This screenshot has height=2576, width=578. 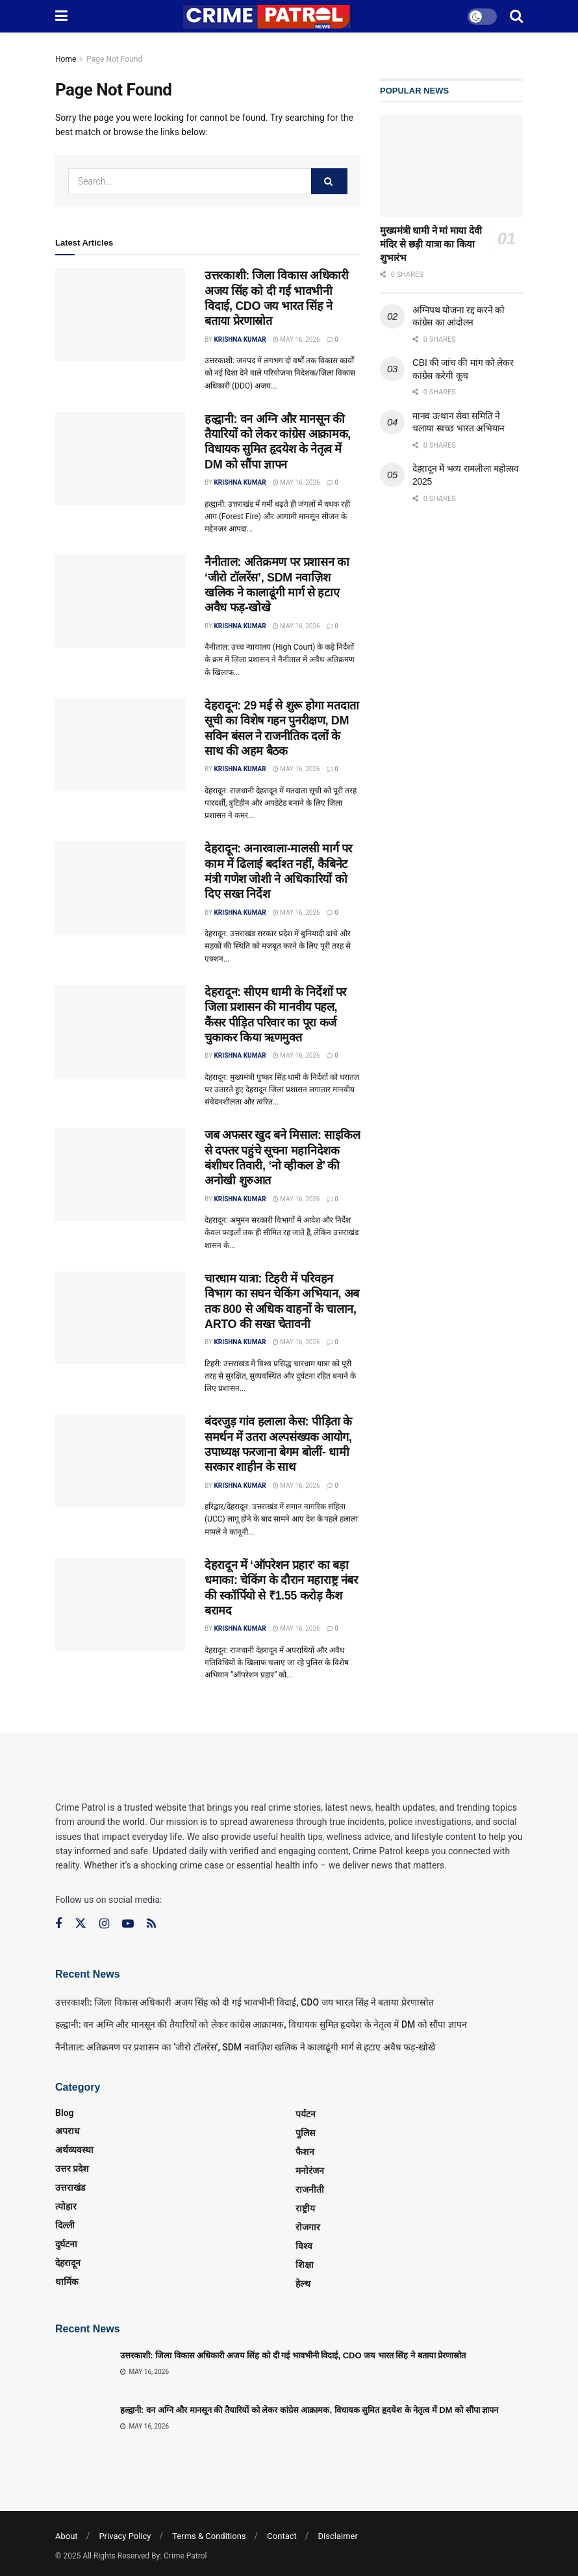 I want to click on May 16, 2026, so click(x=296, y=339).